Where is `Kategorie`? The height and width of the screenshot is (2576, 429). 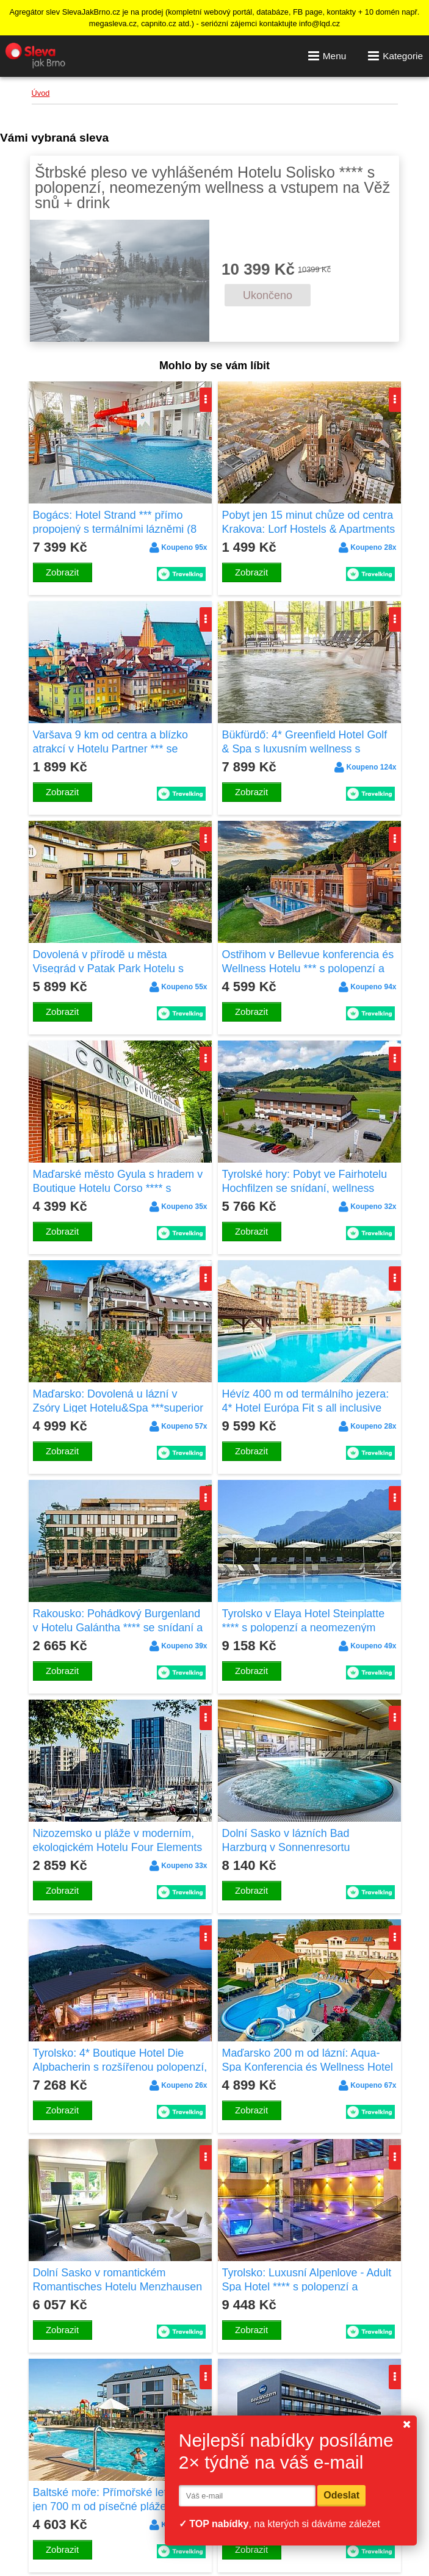
Kategorie is located at coordinates (395, 55).